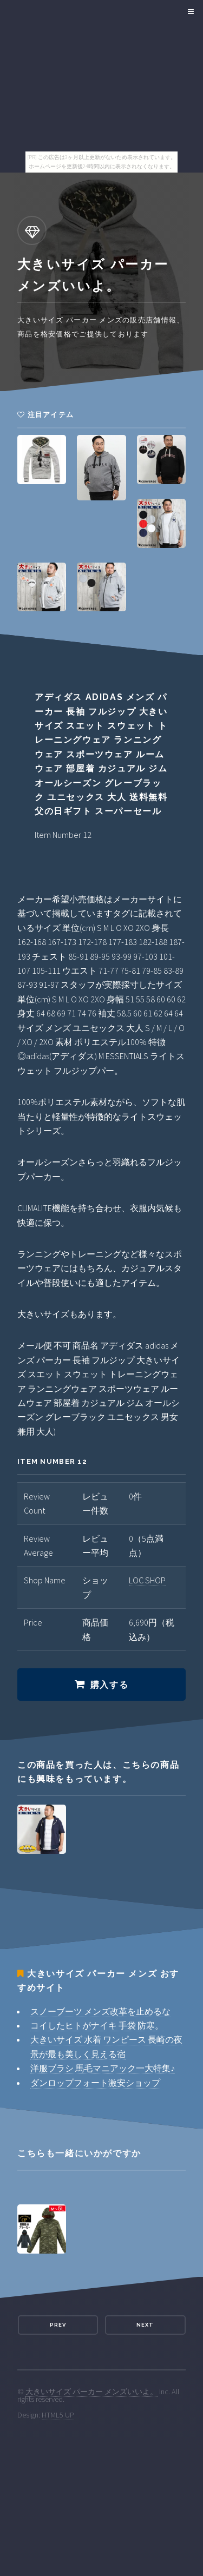 The height and width of the screenshot is (2576, 203). Describe the element at coordinates (58, 2415) in the screenshot. I see `HTML5 UP` at that location.